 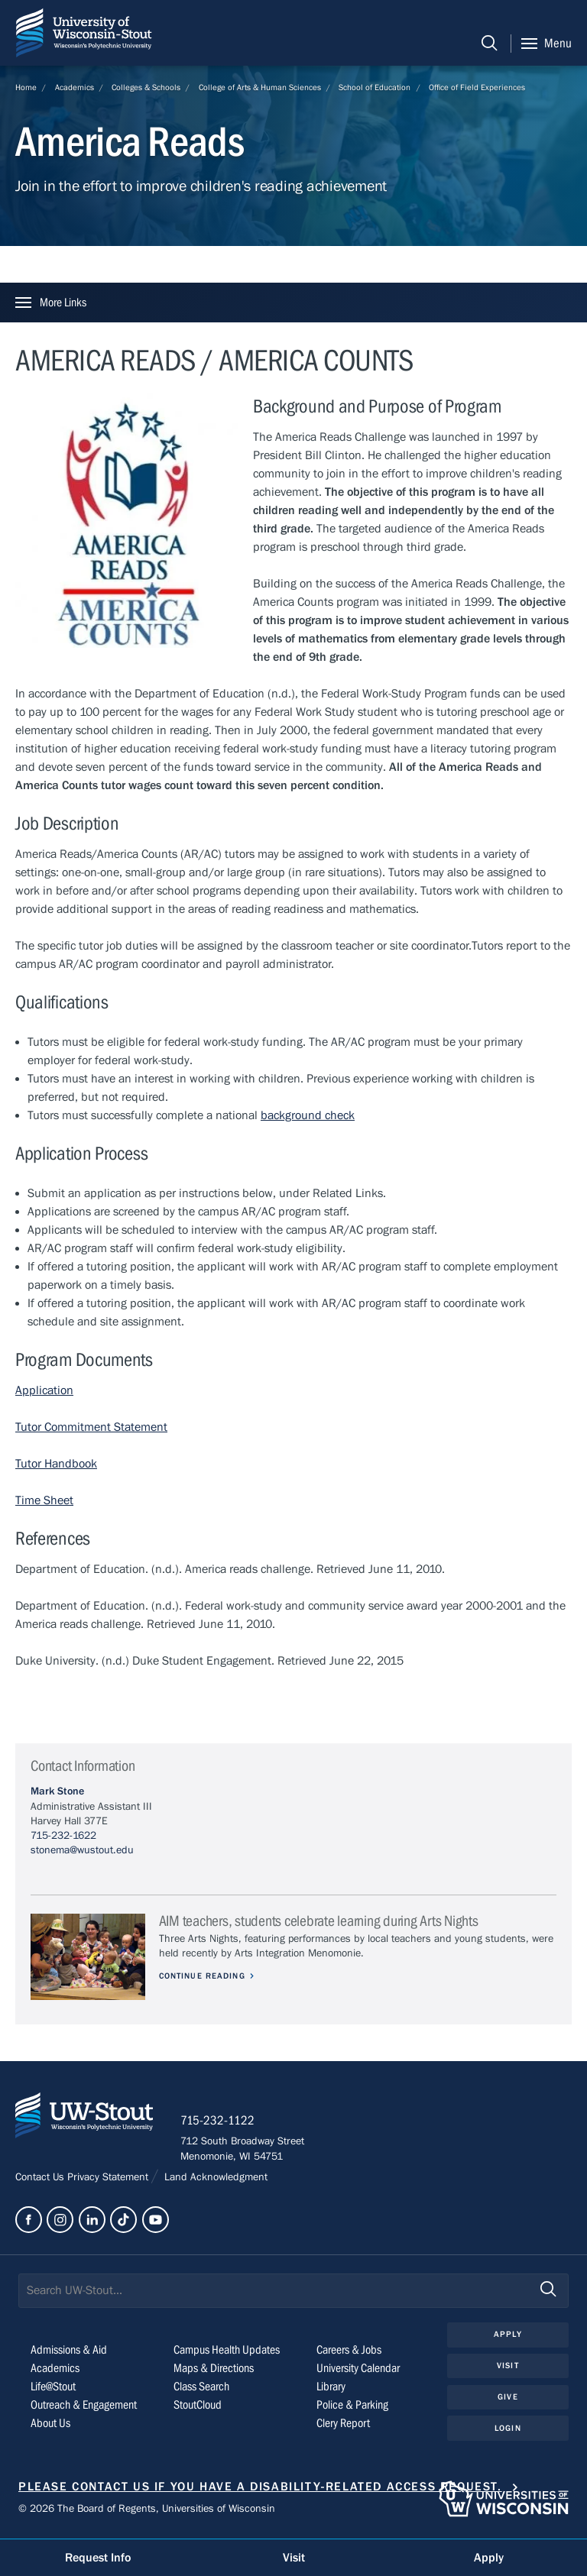 I want to click on © 2026 The Board of Regents, Universities of Wisconsin, so click(x=146, y=2512).